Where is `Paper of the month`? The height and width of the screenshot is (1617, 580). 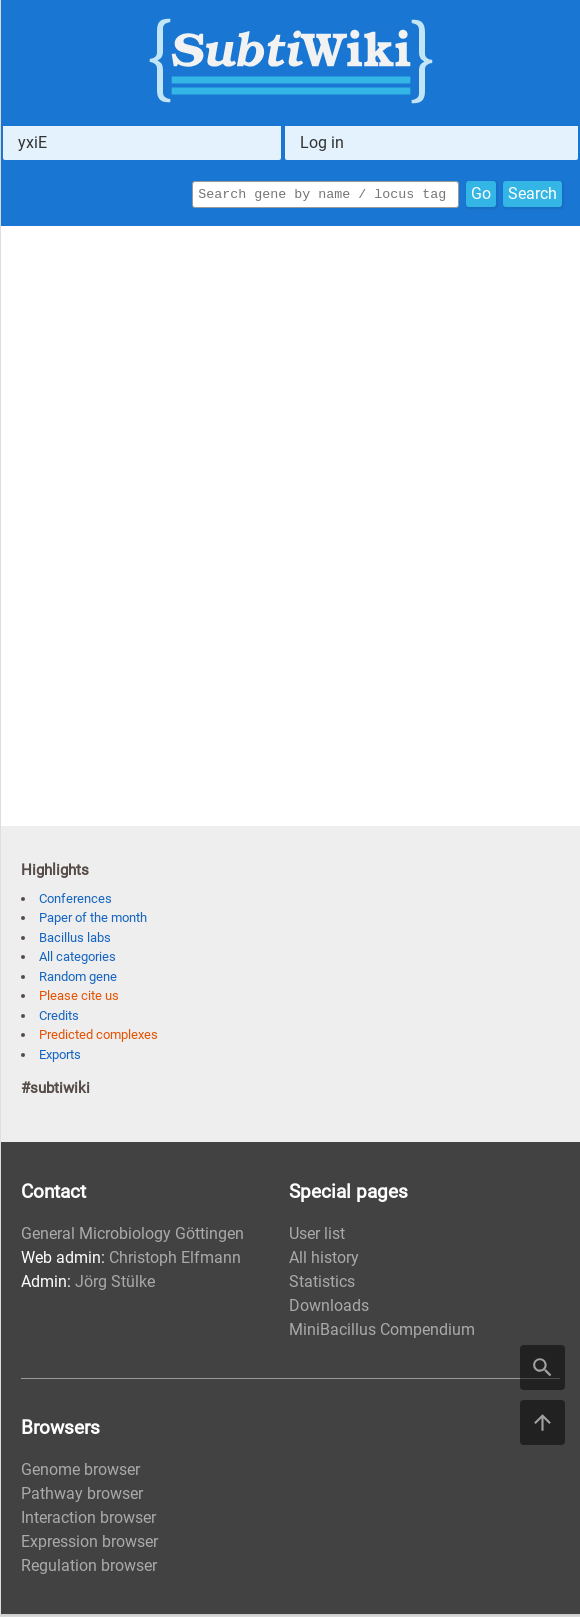 Paper of the month is located at coordinates (93, 920).